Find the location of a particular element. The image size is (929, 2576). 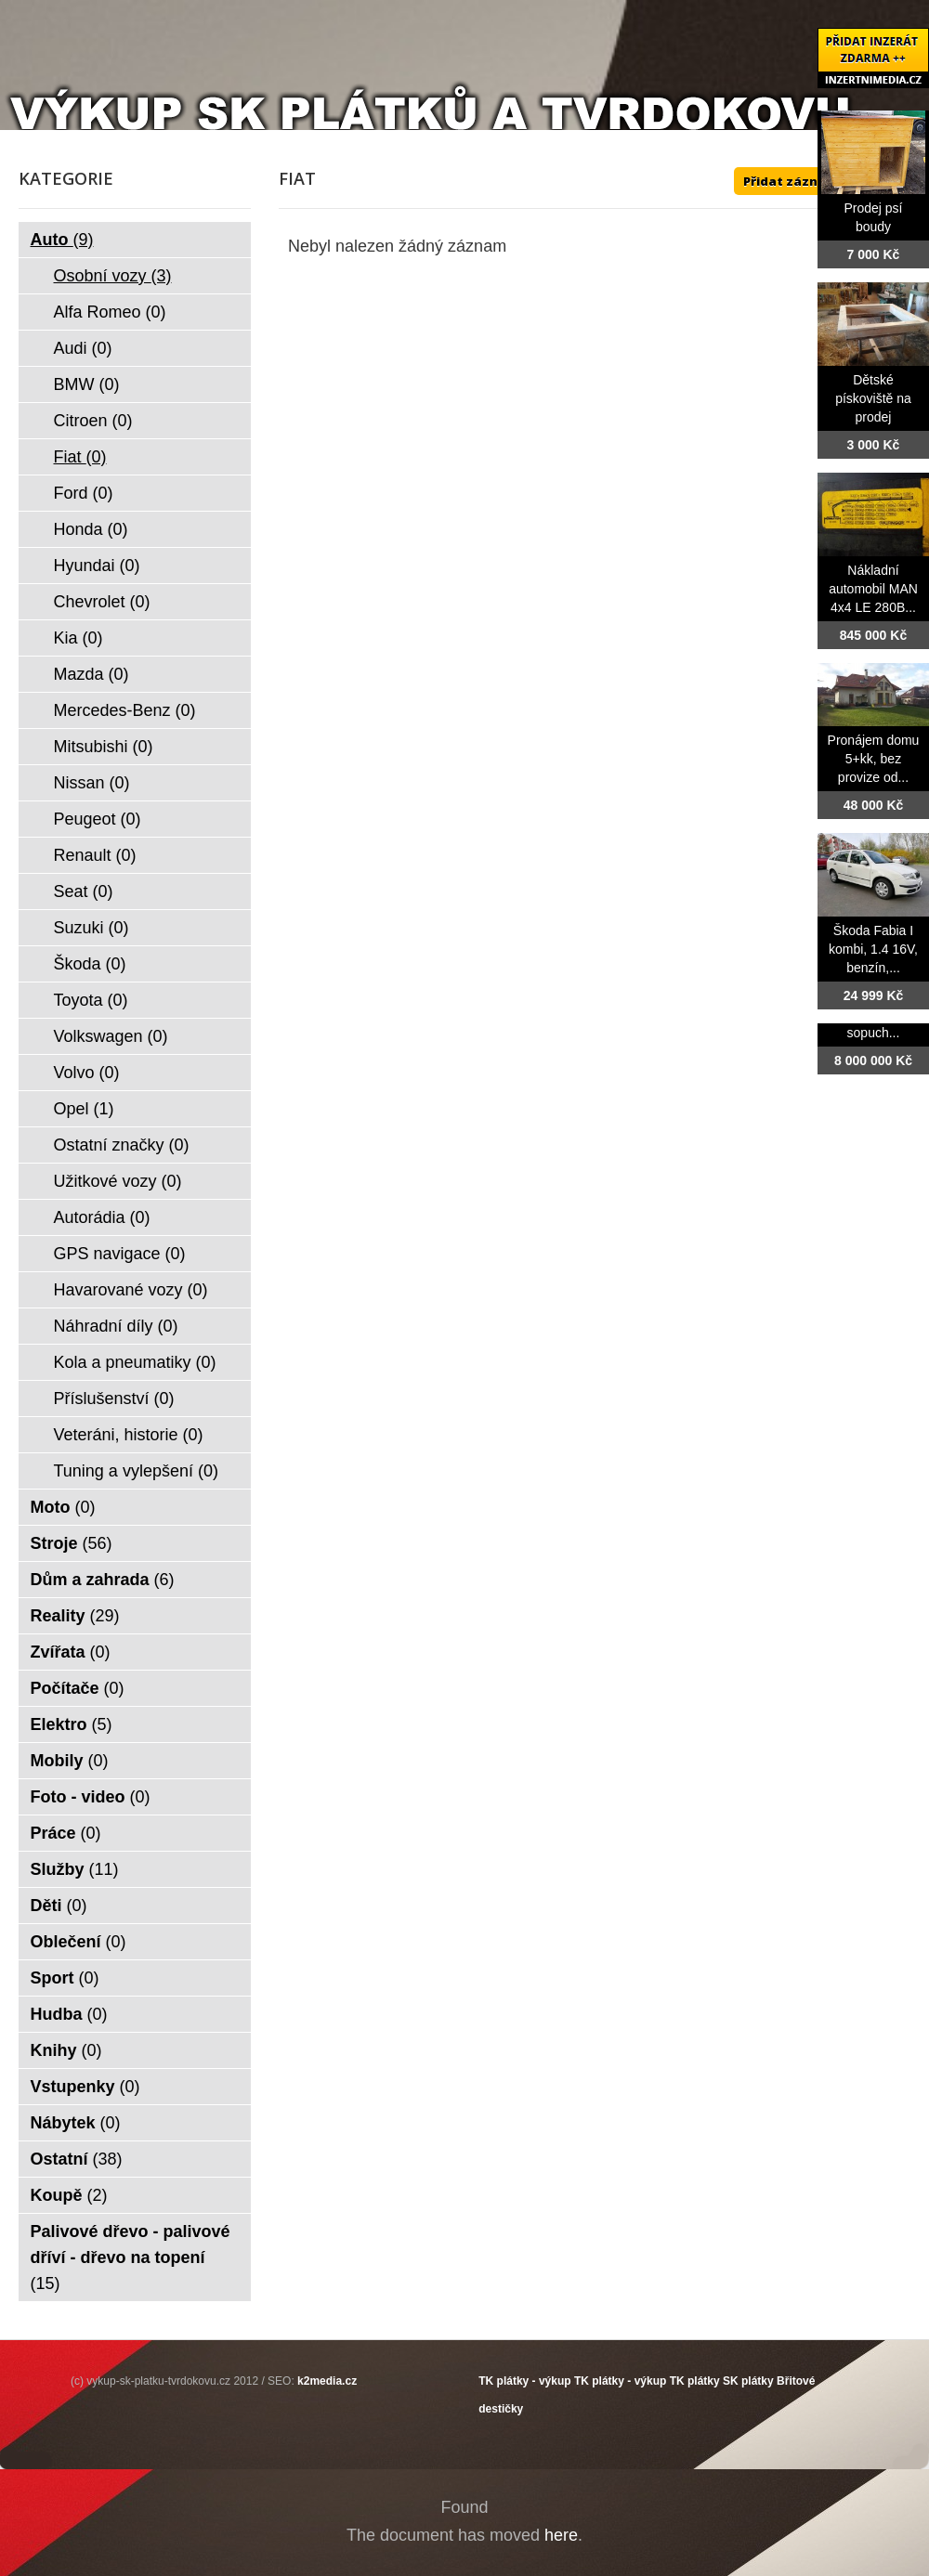

Tuning a vylepšení is located at coordinates (136, 1471).